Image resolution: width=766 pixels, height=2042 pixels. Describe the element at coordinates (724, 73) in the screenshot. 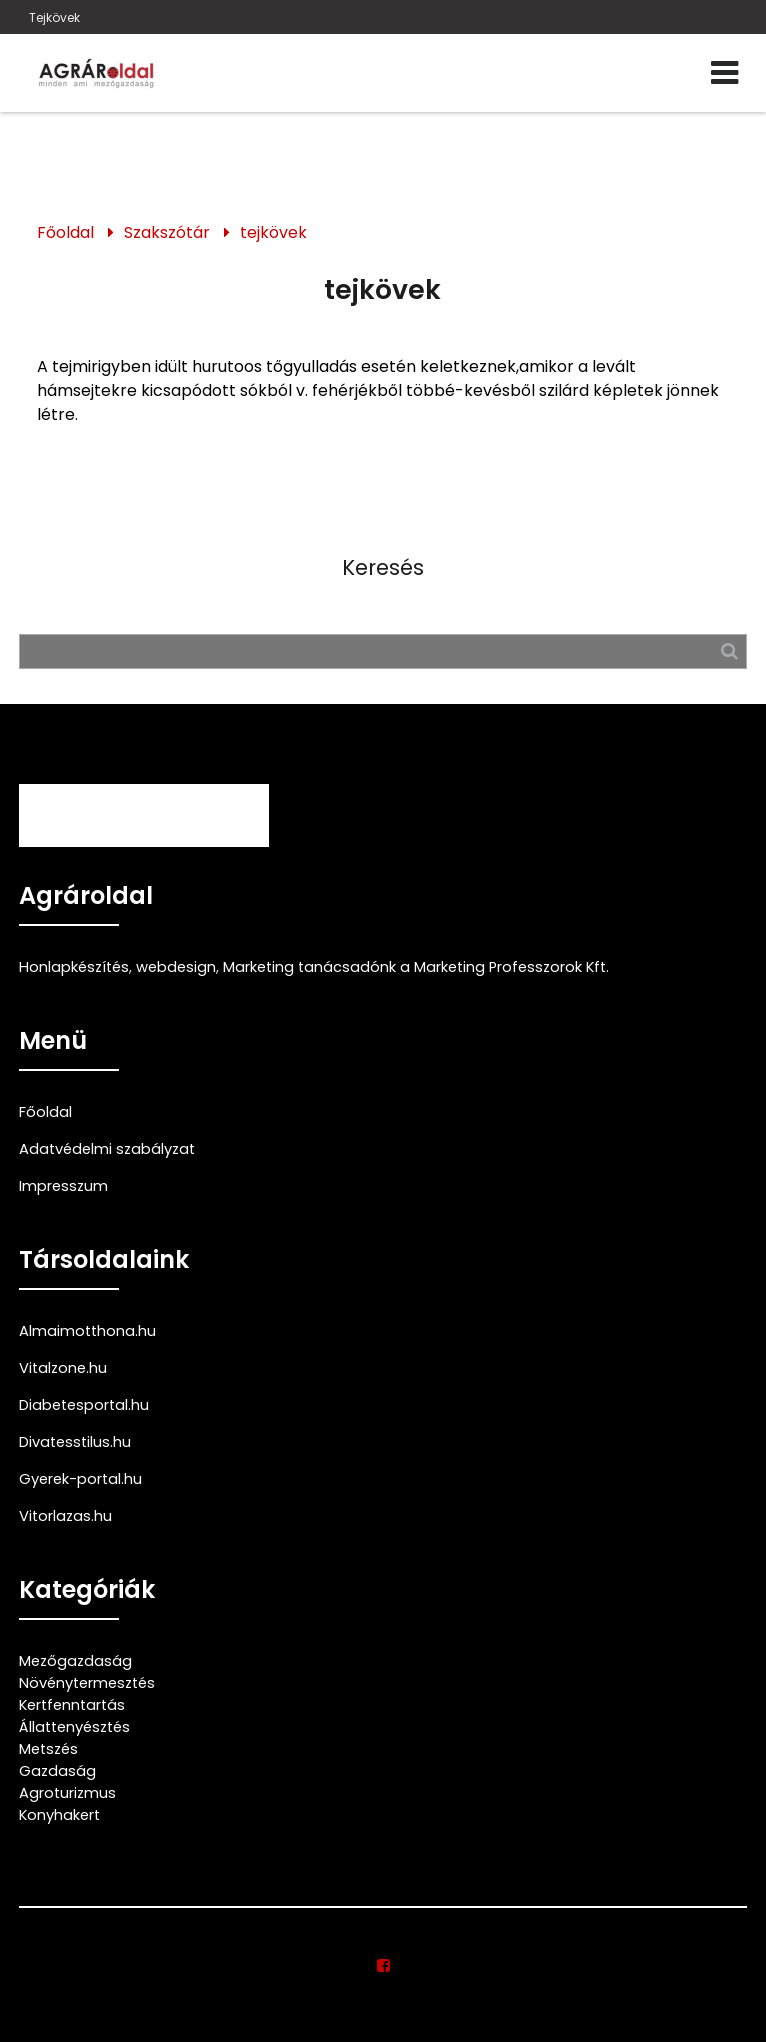

I see `[Menü]` at that location.